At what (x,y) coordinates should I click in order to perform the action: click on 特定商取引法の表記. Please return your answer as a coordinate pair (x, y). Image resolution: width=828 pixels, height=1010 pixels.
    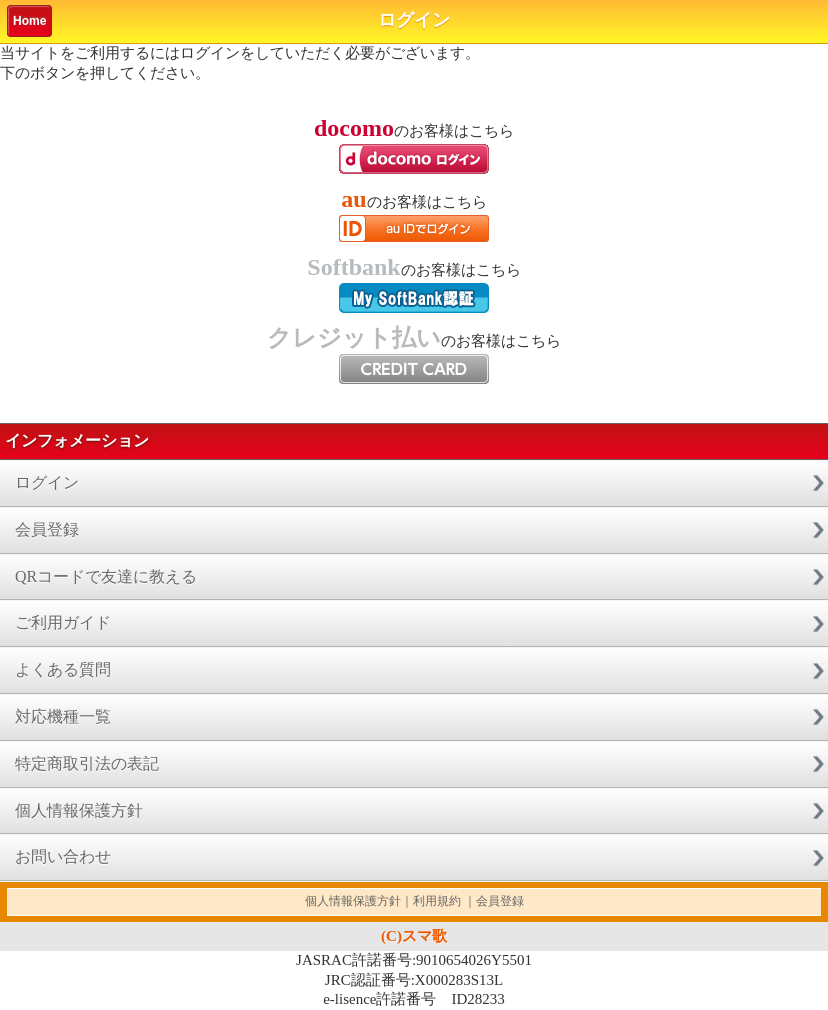
    Looking at the image, I should click on (87, 763).